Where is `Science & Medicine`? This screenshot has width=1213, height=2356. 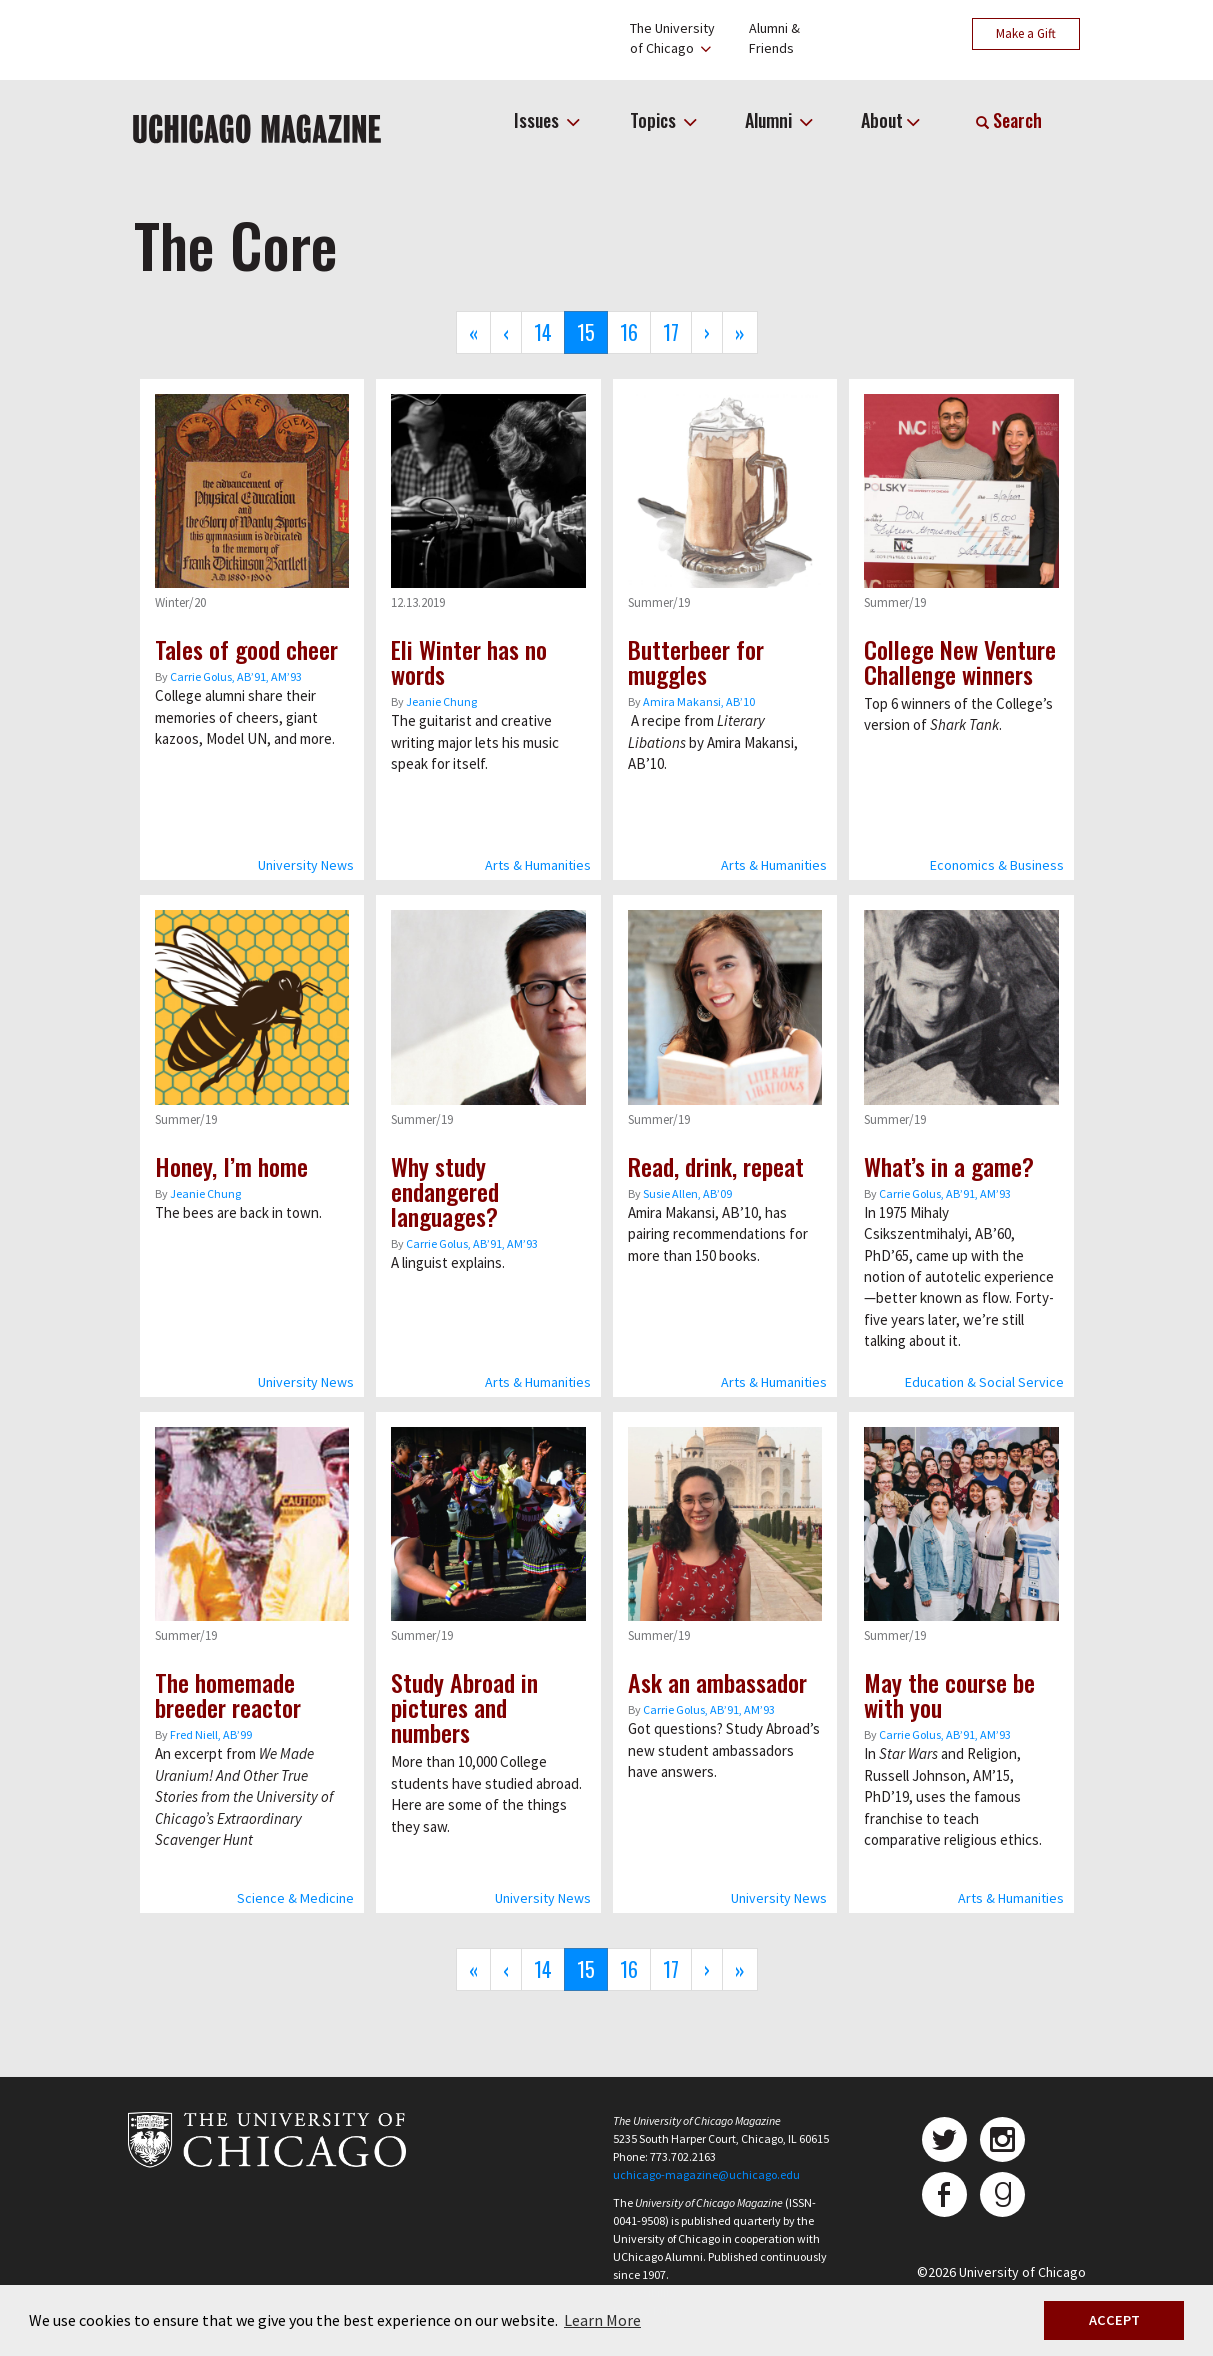
Science & Medicine is located at coordinates (295, 1898).